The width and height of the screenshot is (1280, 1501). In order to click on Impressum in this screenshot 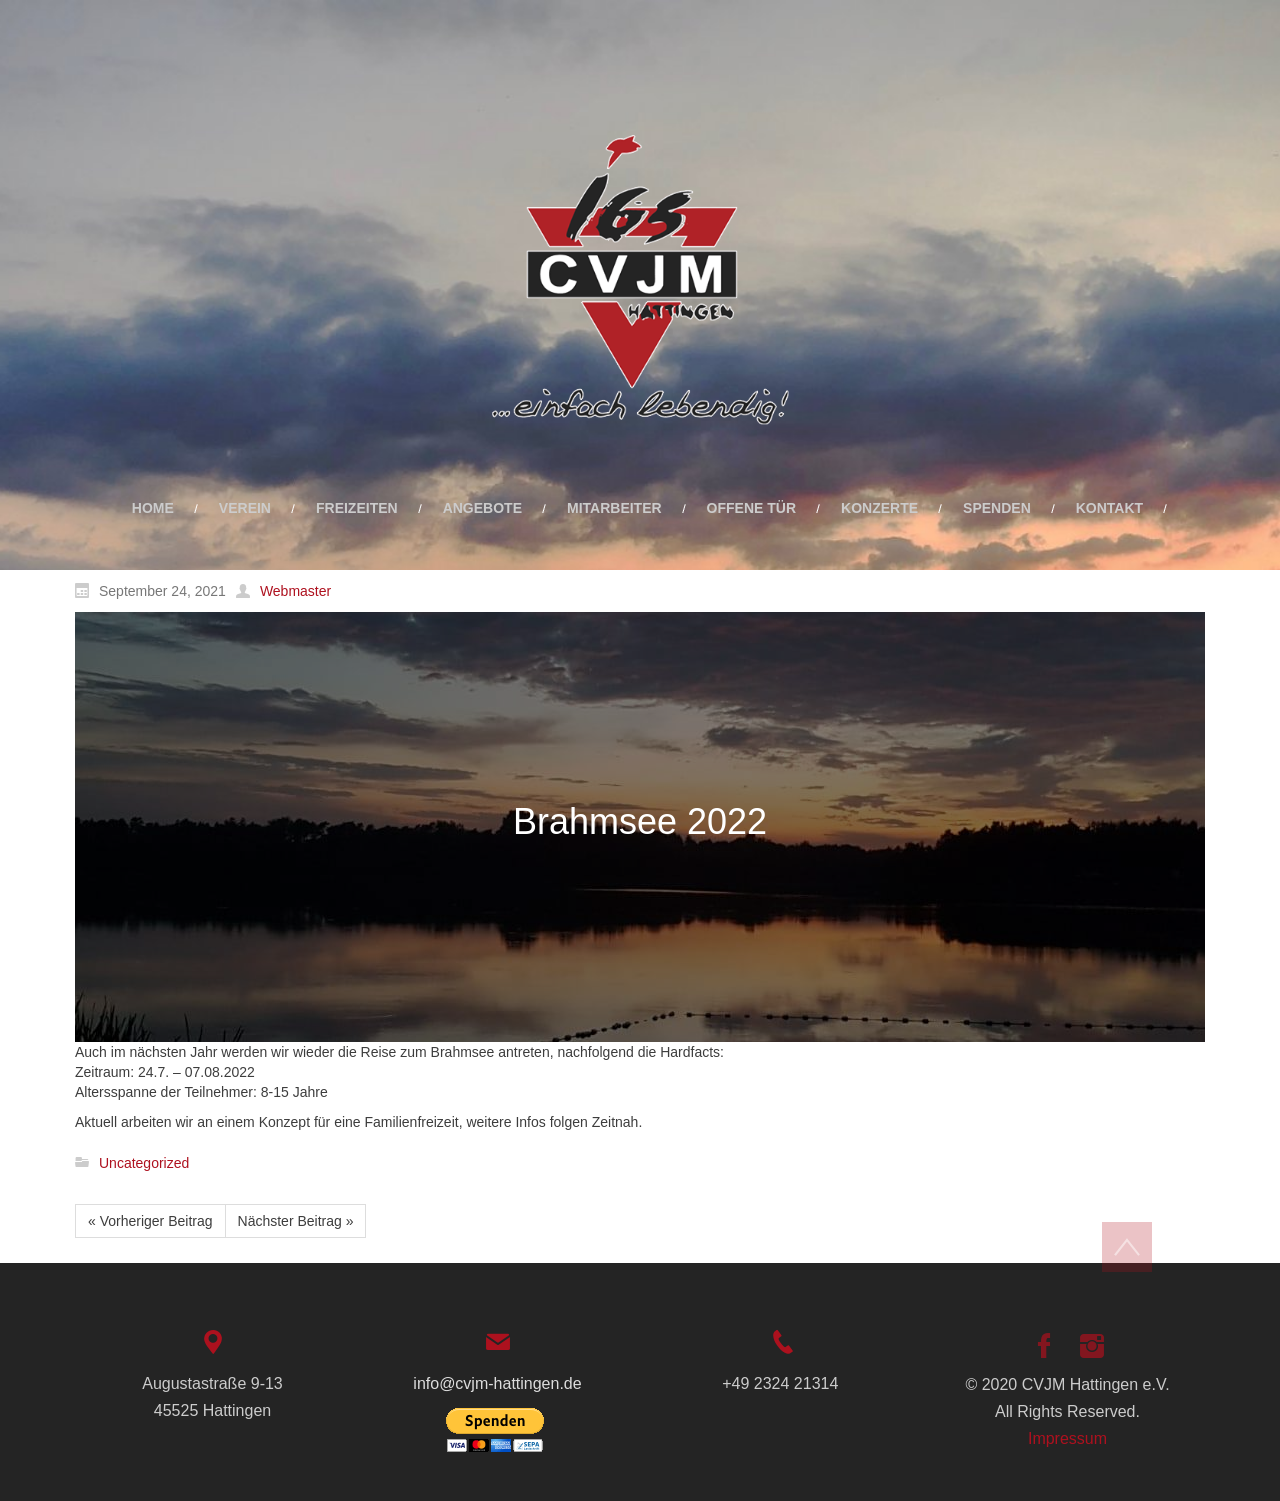, I will do `click(1067, 1438)`.